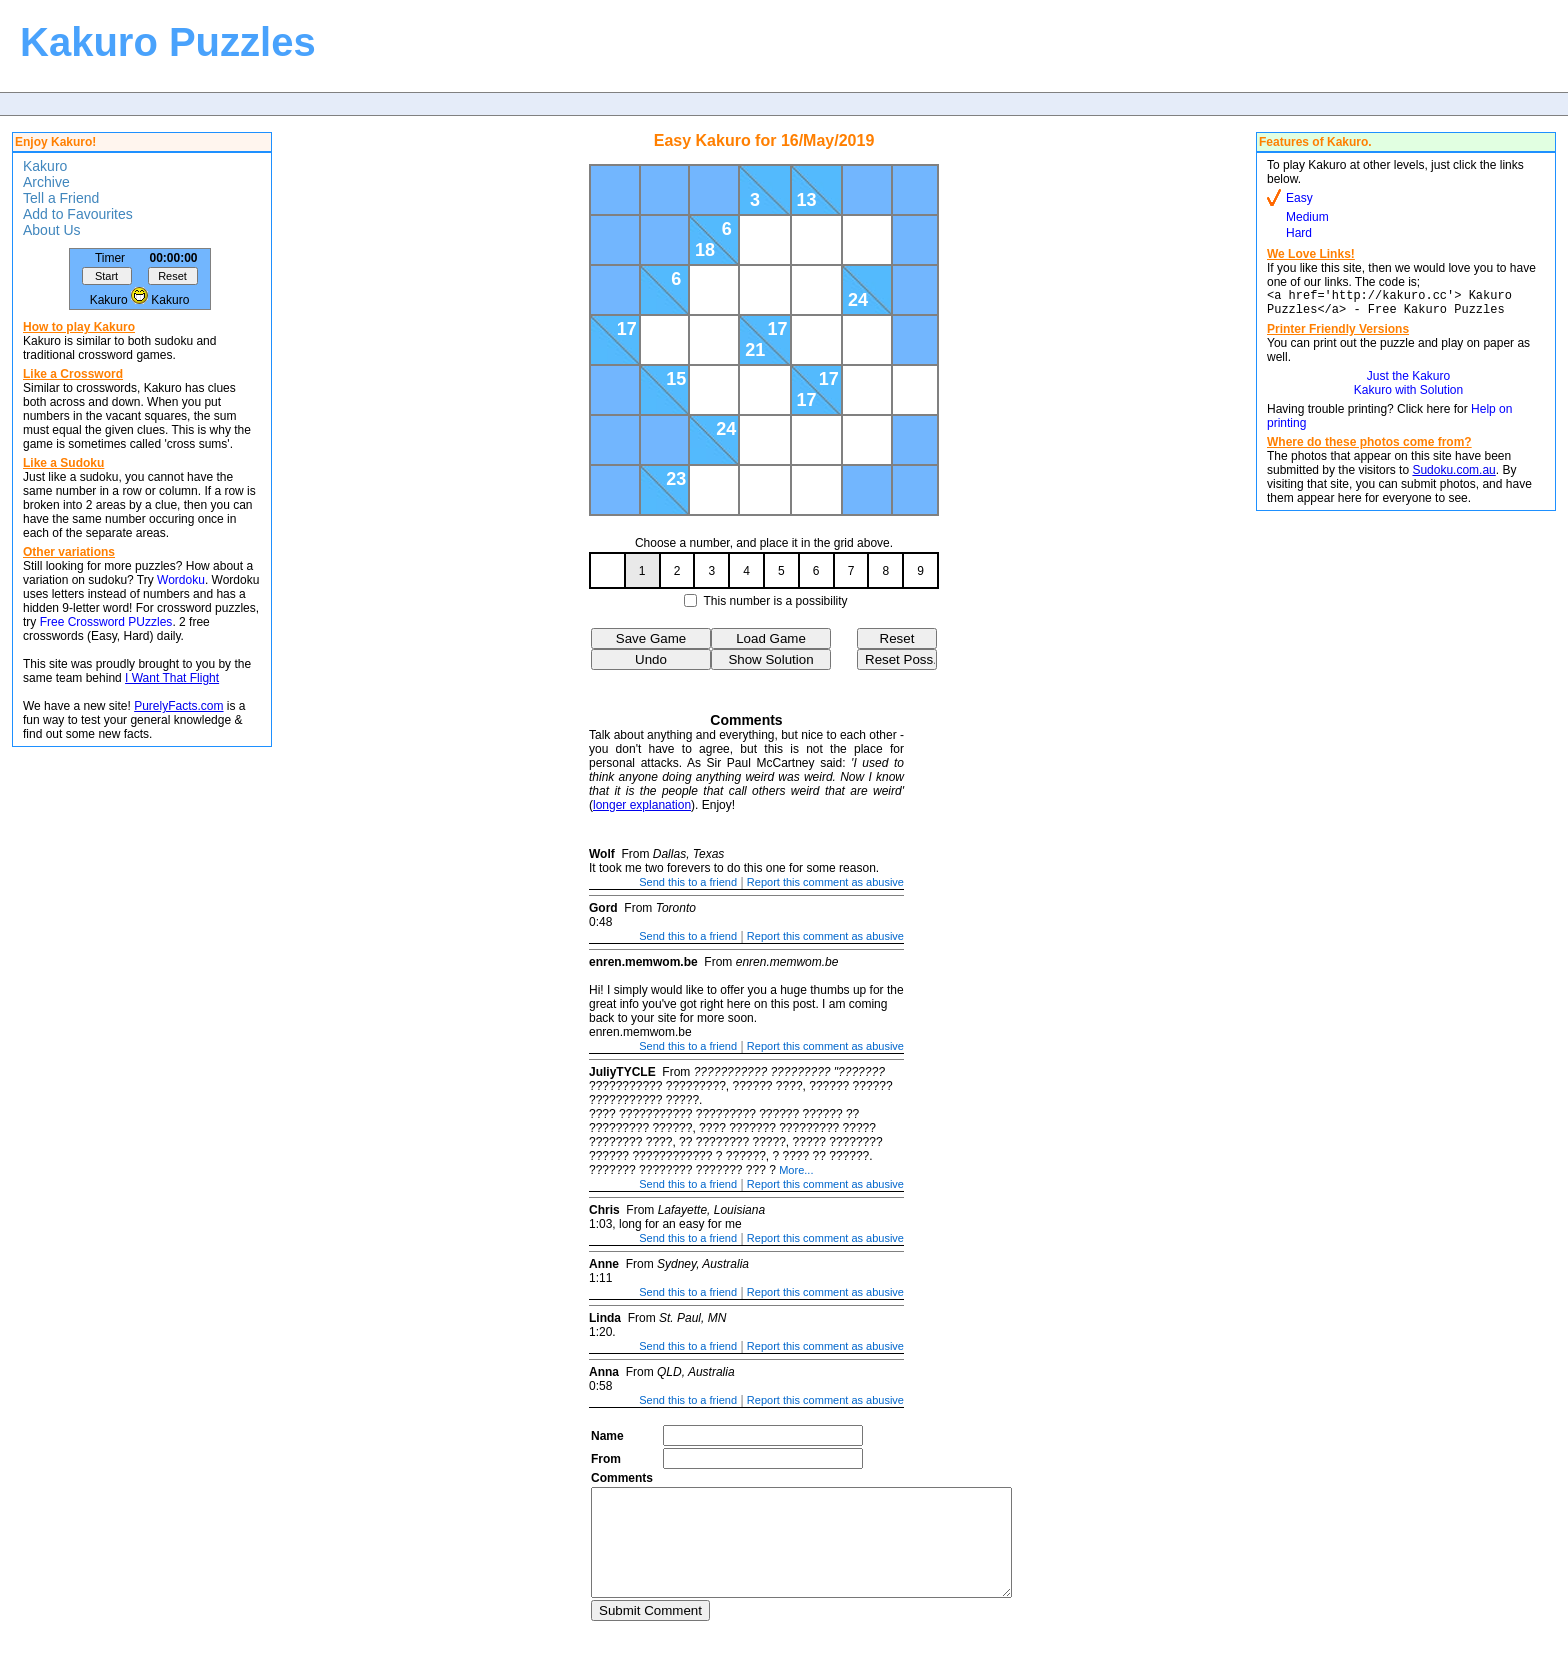  I want to click on PurelyFacts.com, so click(178, 706).